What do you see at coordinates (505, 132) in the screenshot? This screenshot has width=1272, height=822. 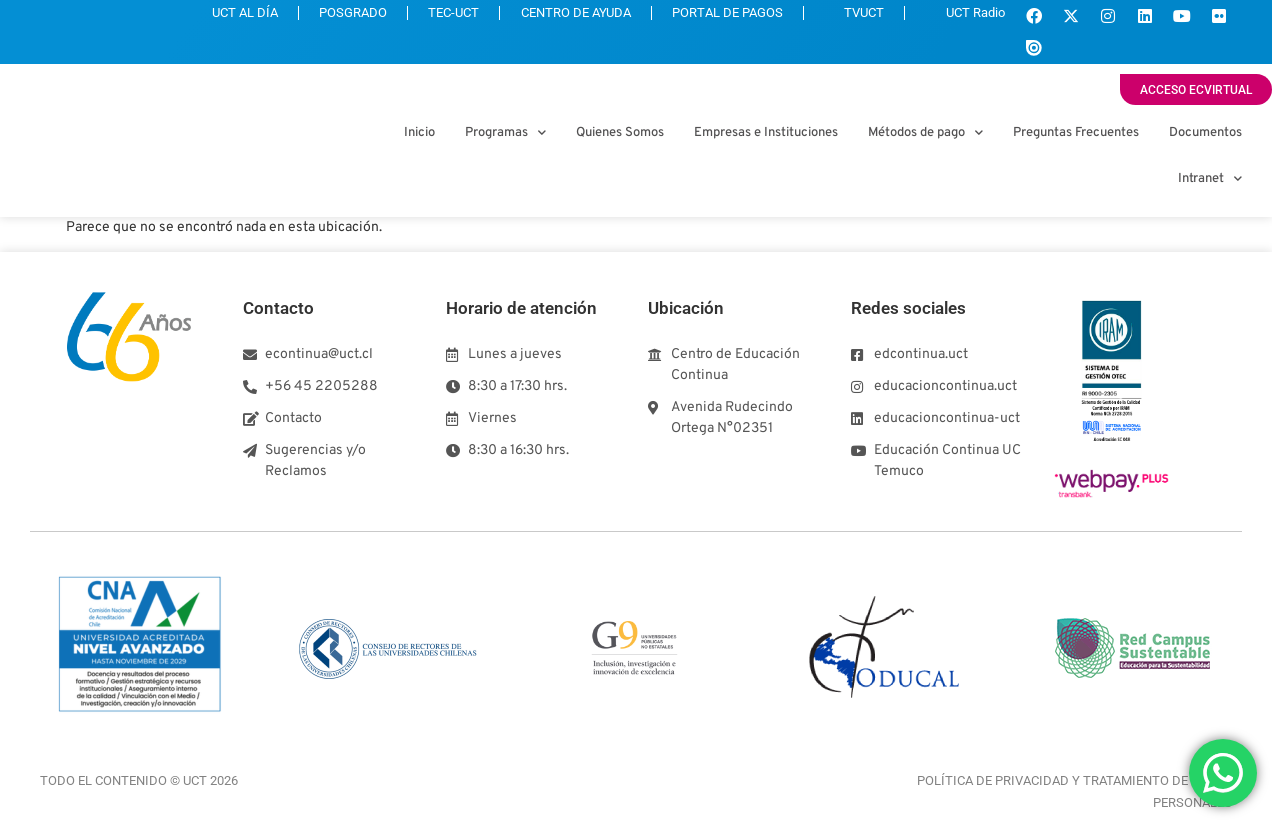 I see `Programas` at bounding box center [505, 132].